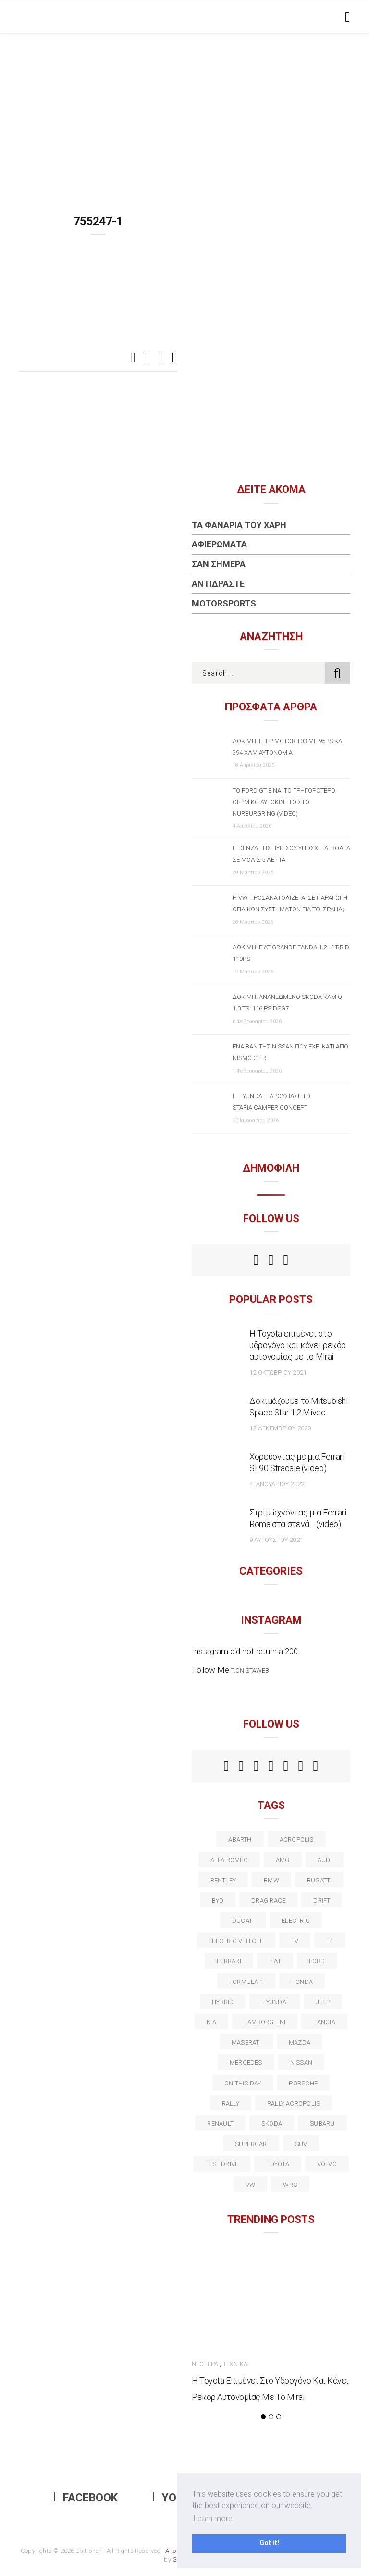 The image size is (369, 2576). Describe the element at coordinates (296, 1920) in the screenshot. I see `electric [electric (52 στοιχεία)]` at that location.